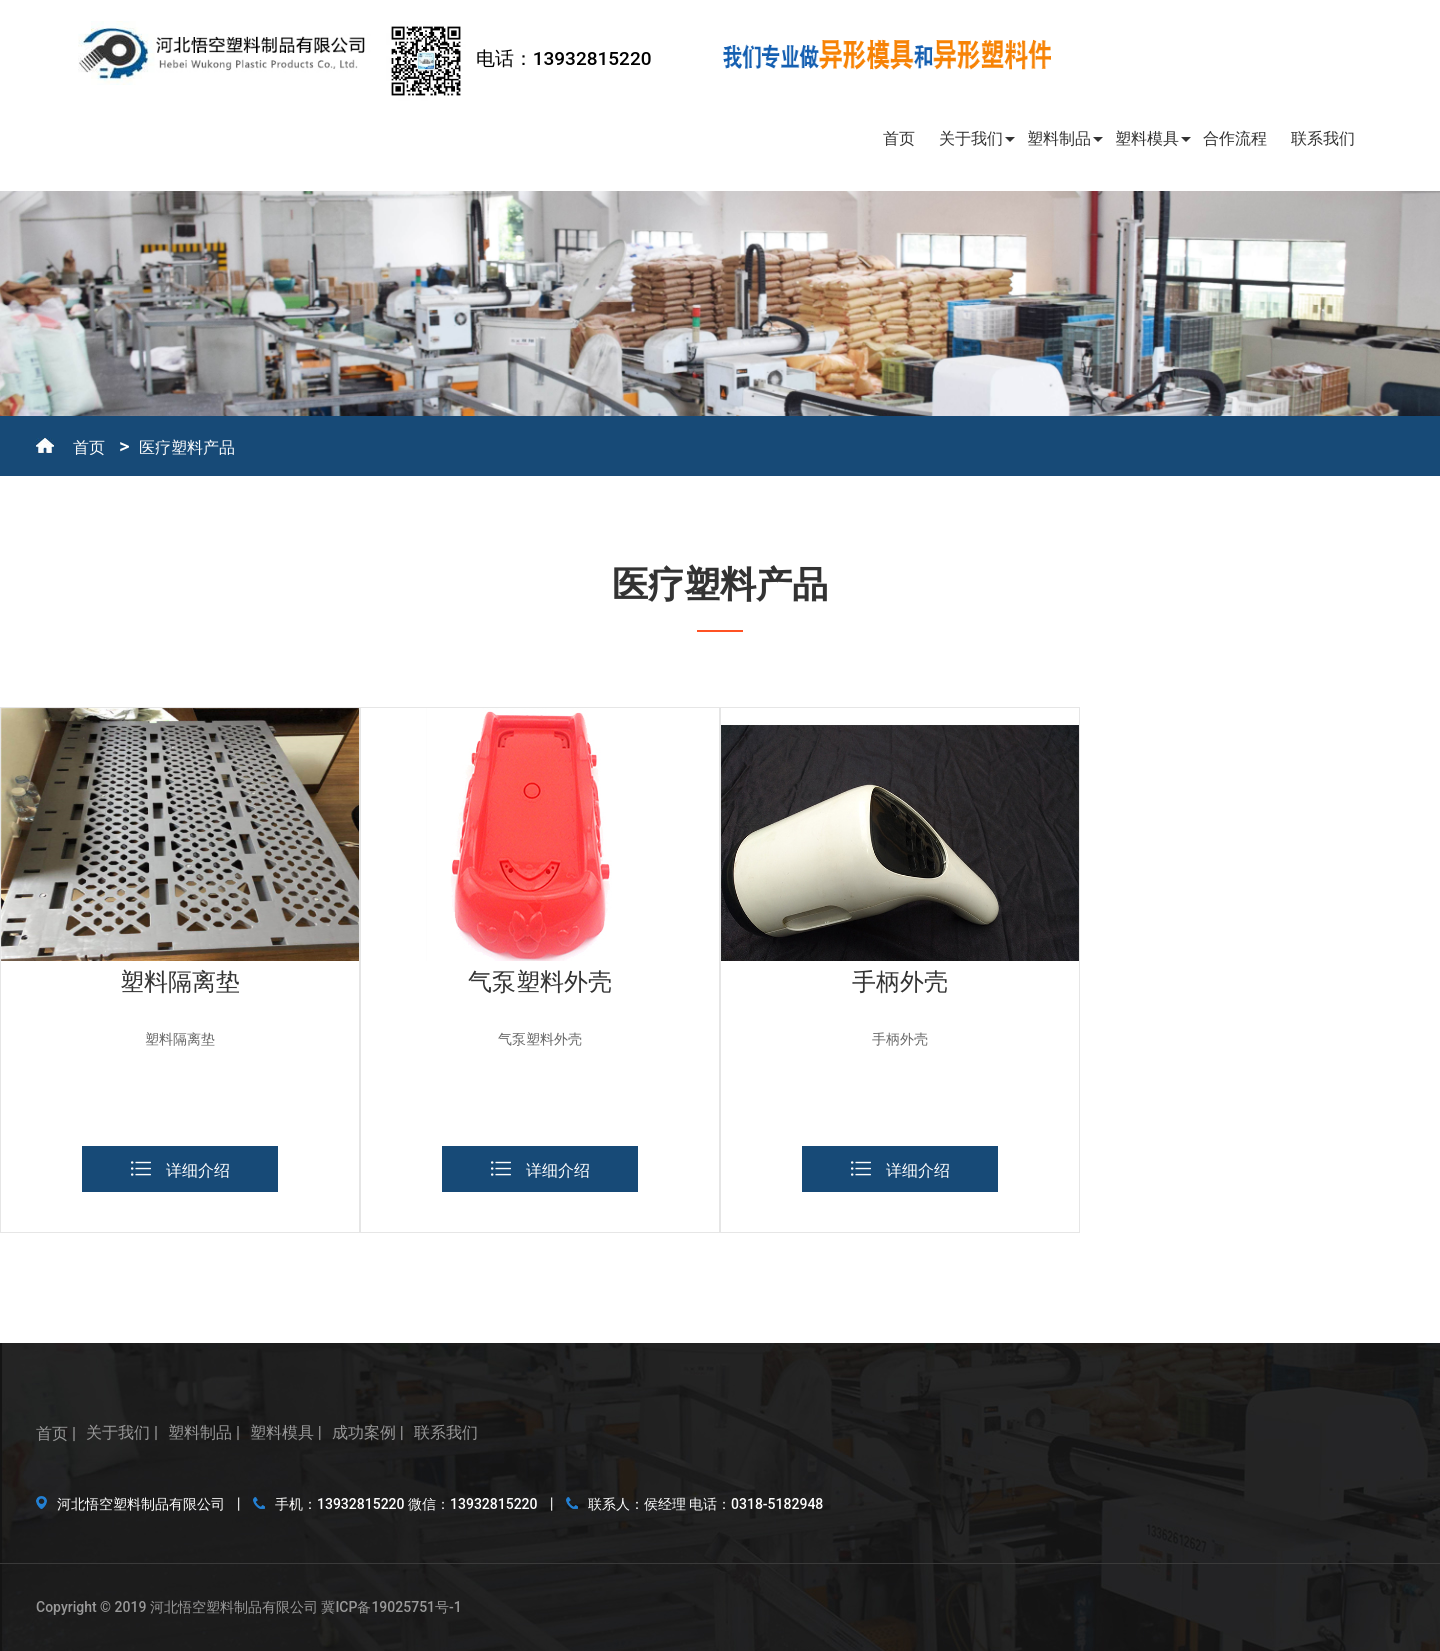 The width and height of the screenshot is (1440, 1651). What do you see at coordinates (286, 1432) in the screenshot?
I see `塑料模具 |` at bounding box center [286, 1432].